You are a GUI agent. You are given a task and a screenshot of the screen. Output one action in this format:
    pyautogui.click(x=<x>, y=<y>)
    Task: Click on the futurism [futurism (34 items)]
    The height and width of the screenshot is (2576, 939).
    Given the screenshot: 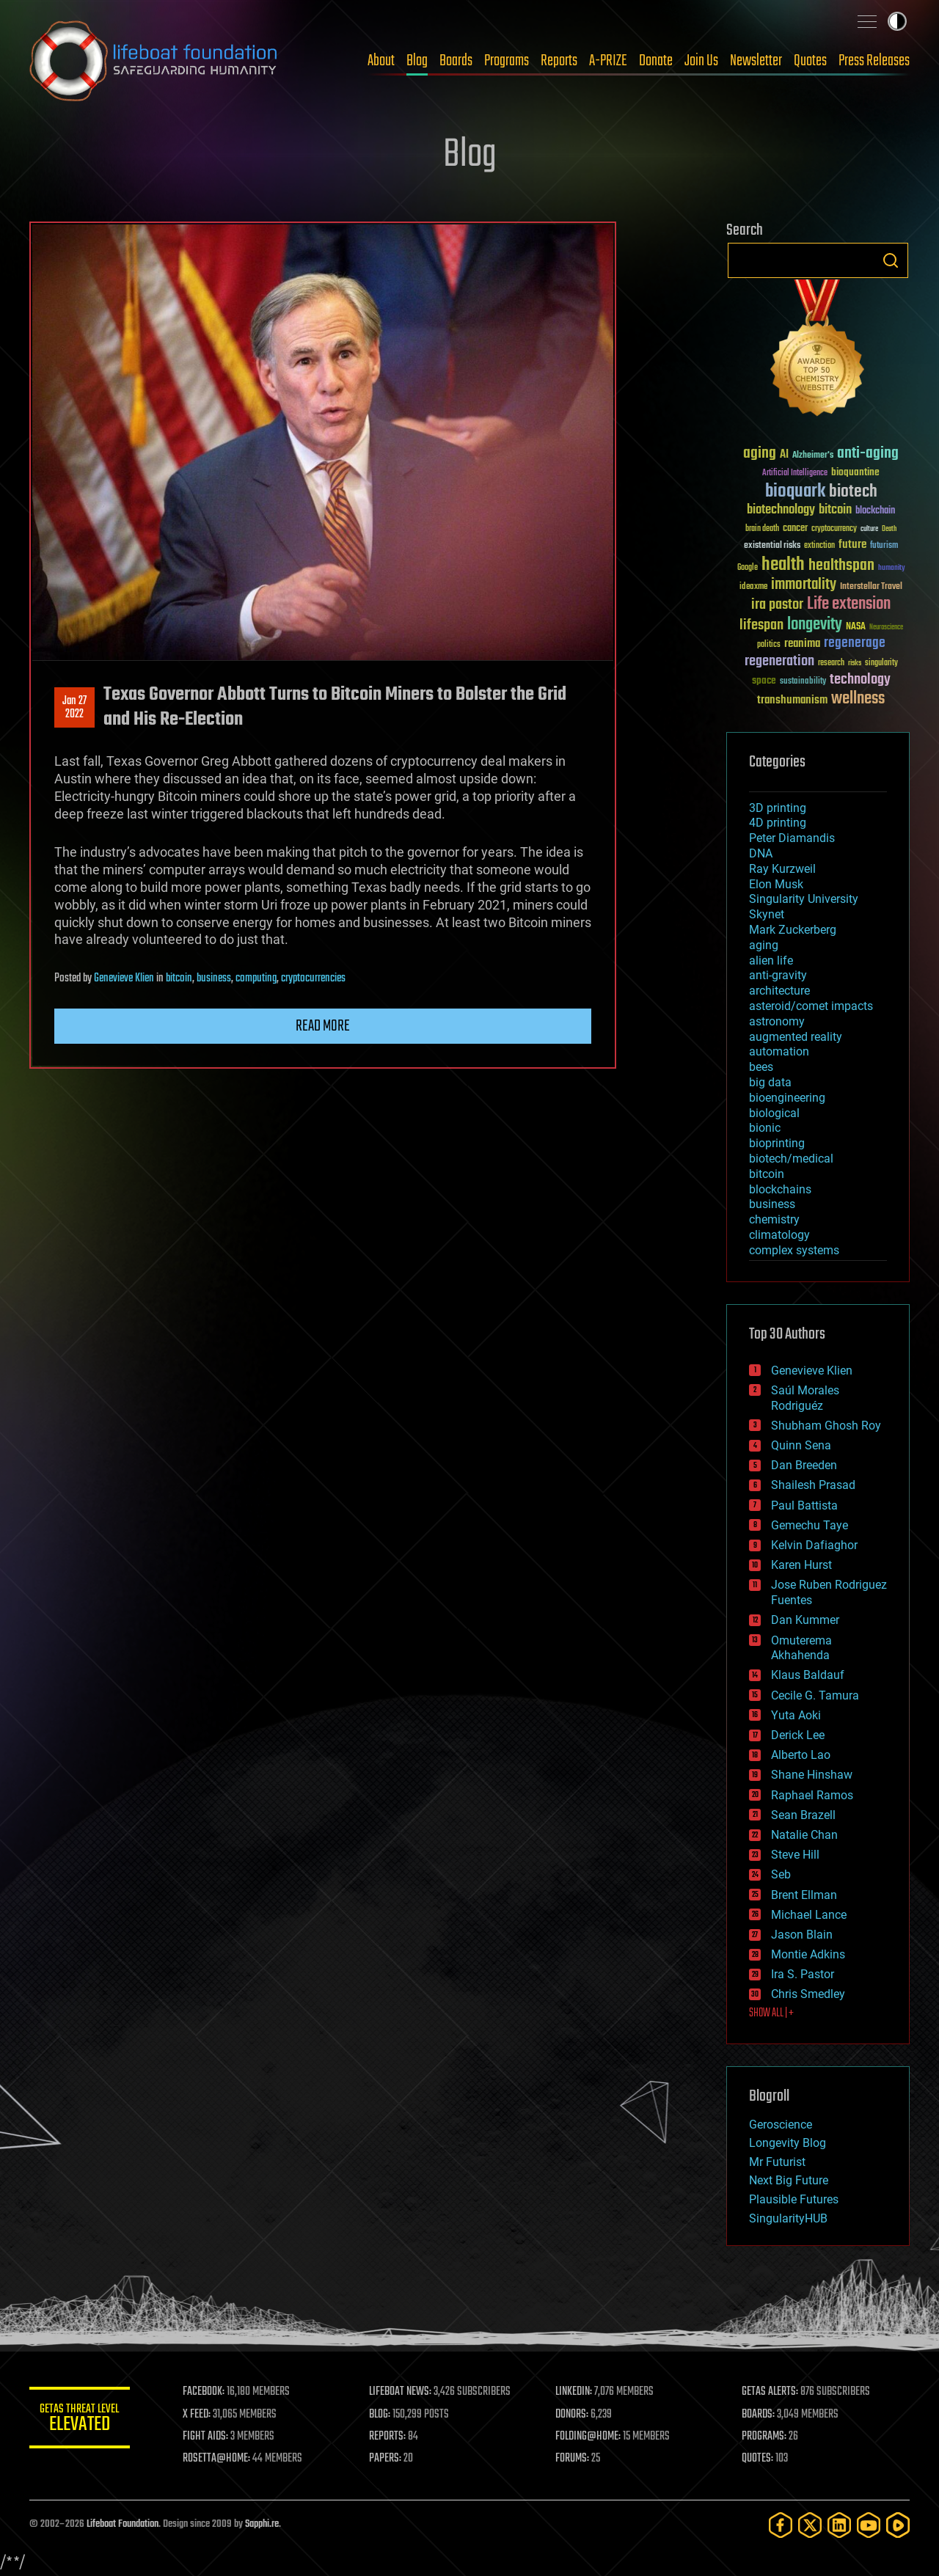 What is the action you would take?
    pyautogui.click(x=884, y=546)
    